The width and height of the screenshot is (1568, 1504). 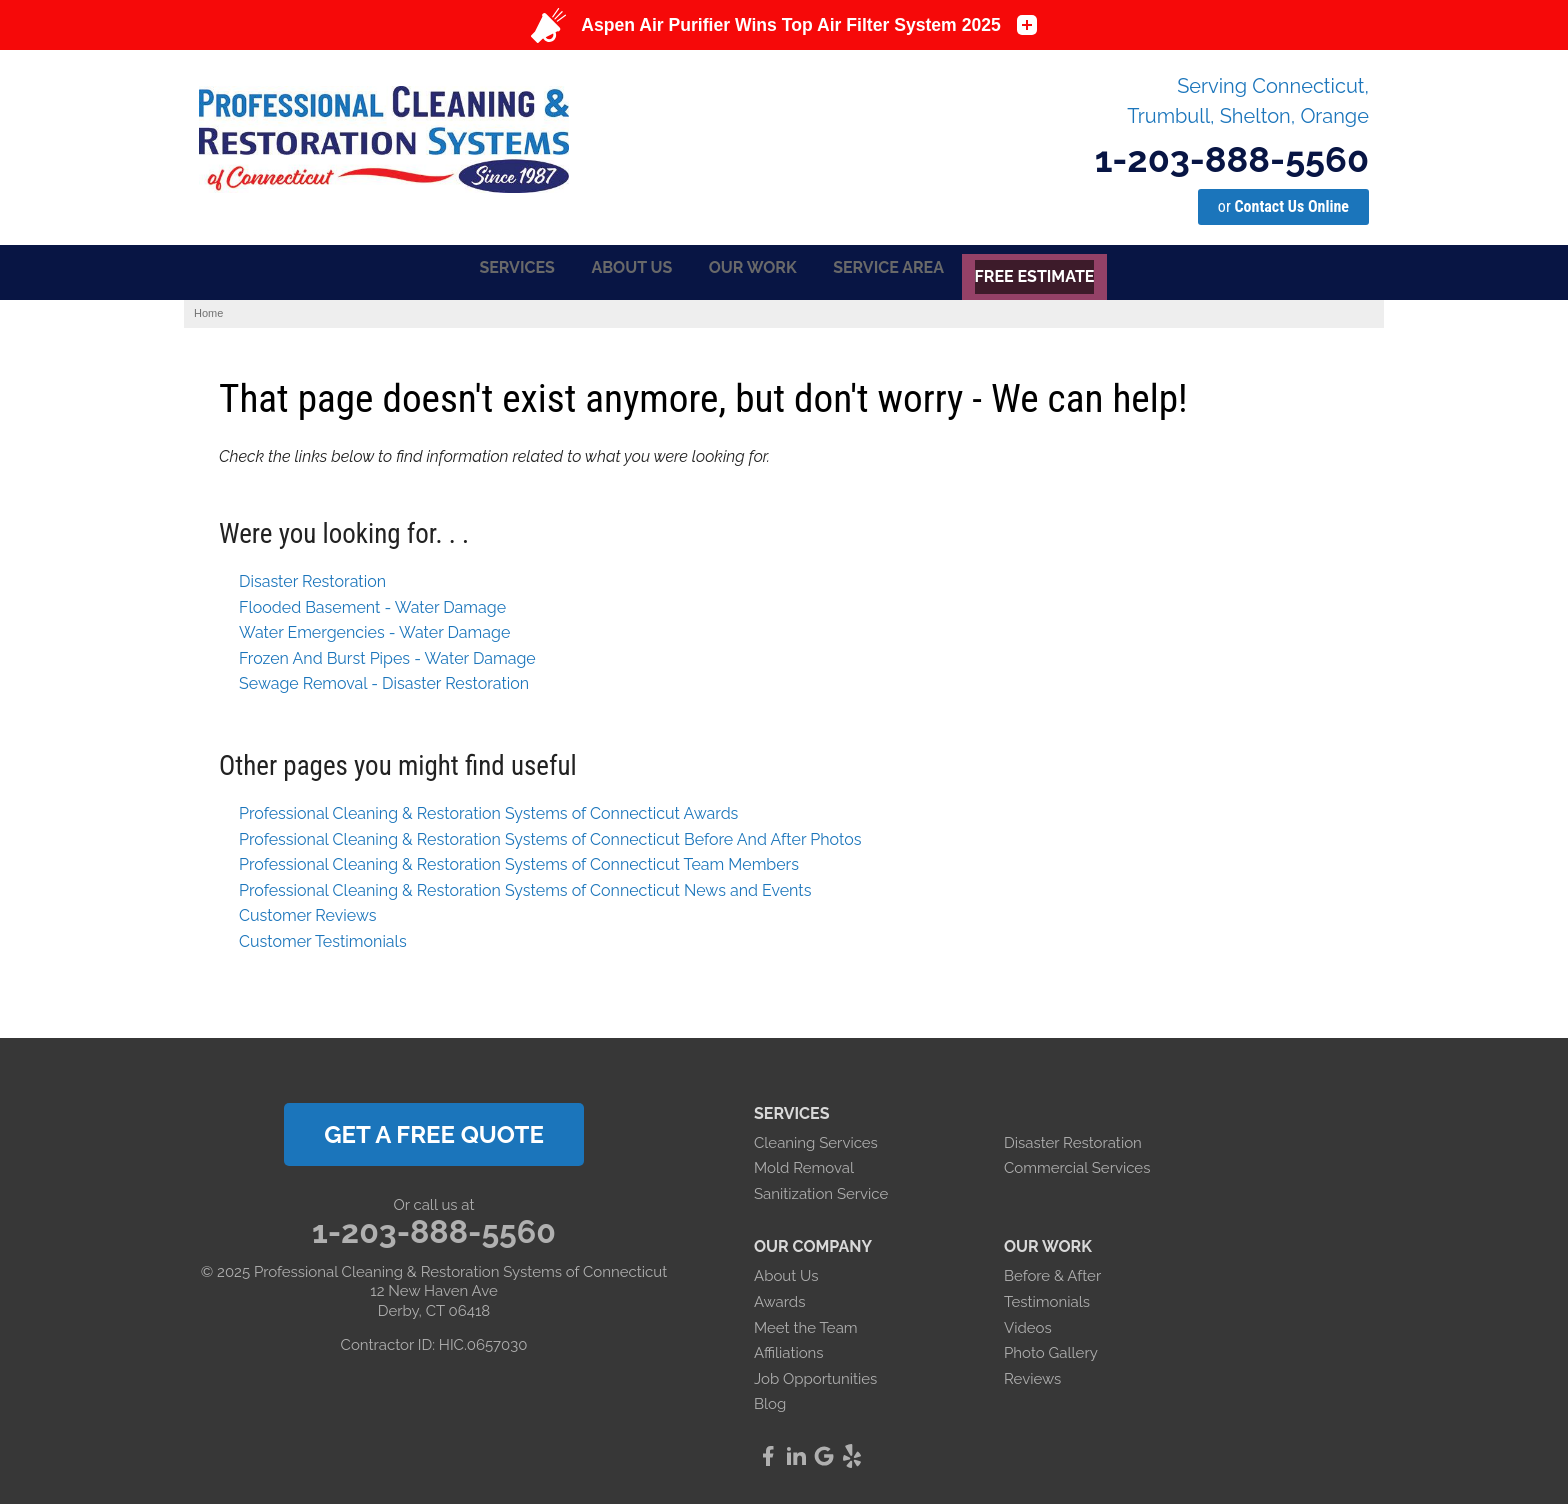 What do you see at coordinates (1051, 1350) in the screenshot?
I see `Photo Gallery` at bounding box center [1051, 1350].